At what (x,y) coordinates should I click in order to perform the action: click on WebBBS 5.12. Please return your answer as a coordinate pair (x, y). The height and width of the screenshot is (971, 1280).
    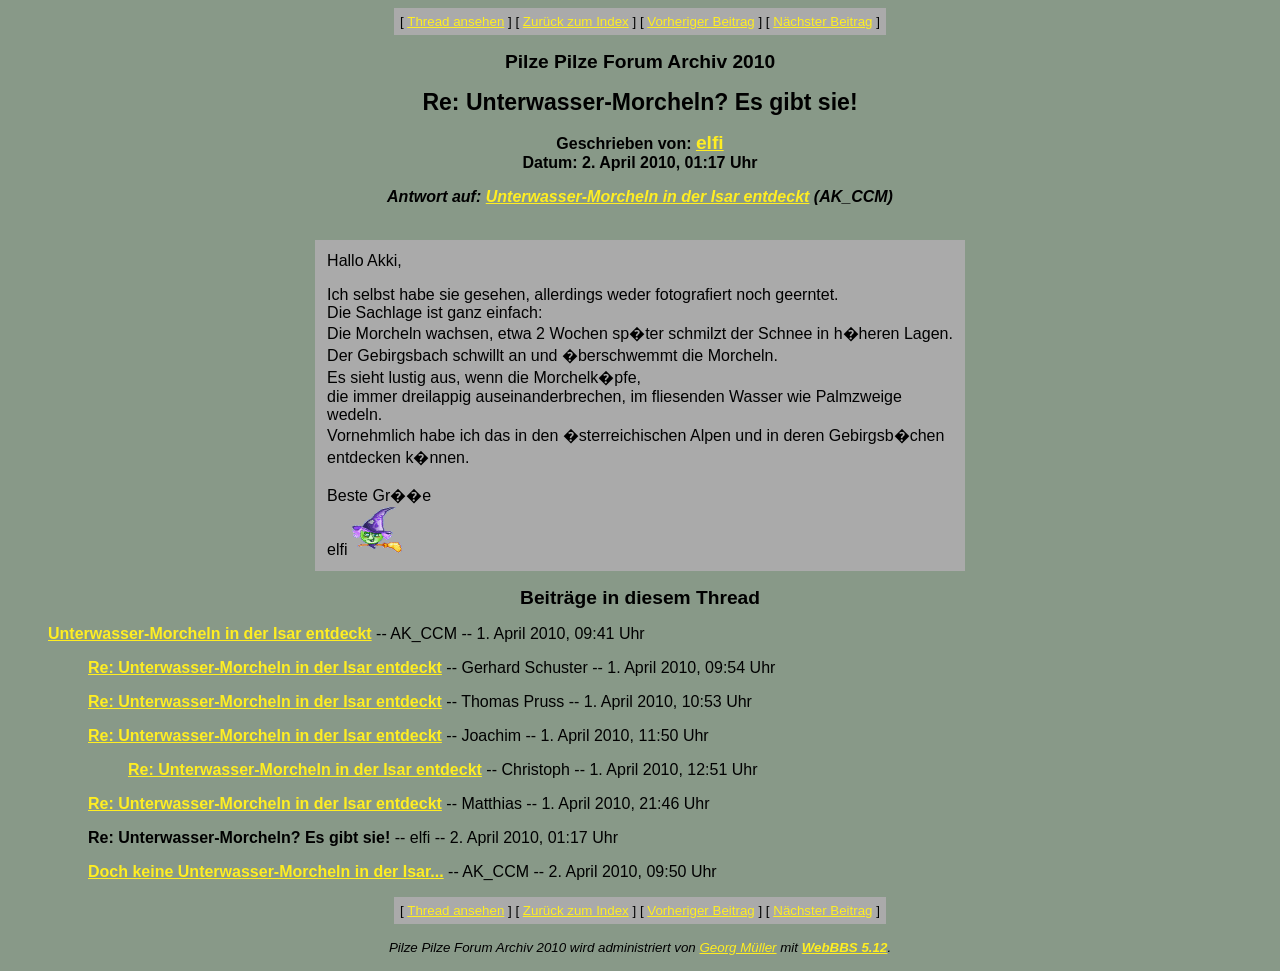
    Looking at the image, I should click on (845, 947).